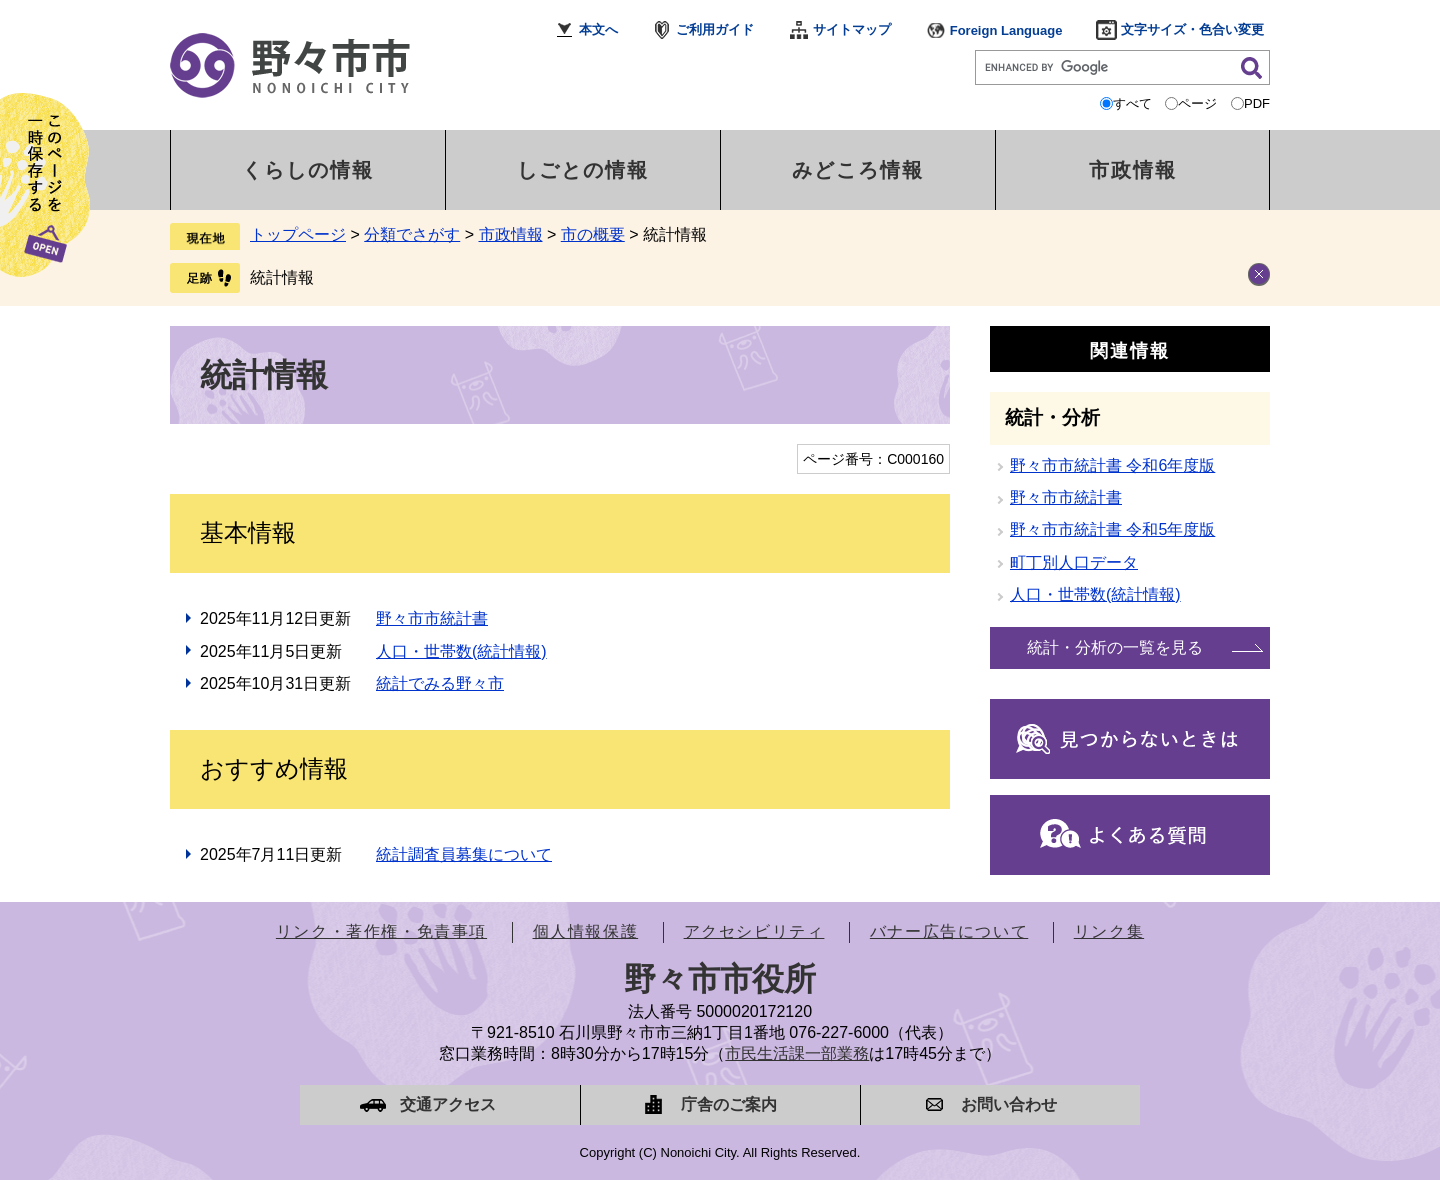  What do you see at coordinates (1132, 103) in the screenshot?
I see `すべて` at bounding box center [1132, 103].